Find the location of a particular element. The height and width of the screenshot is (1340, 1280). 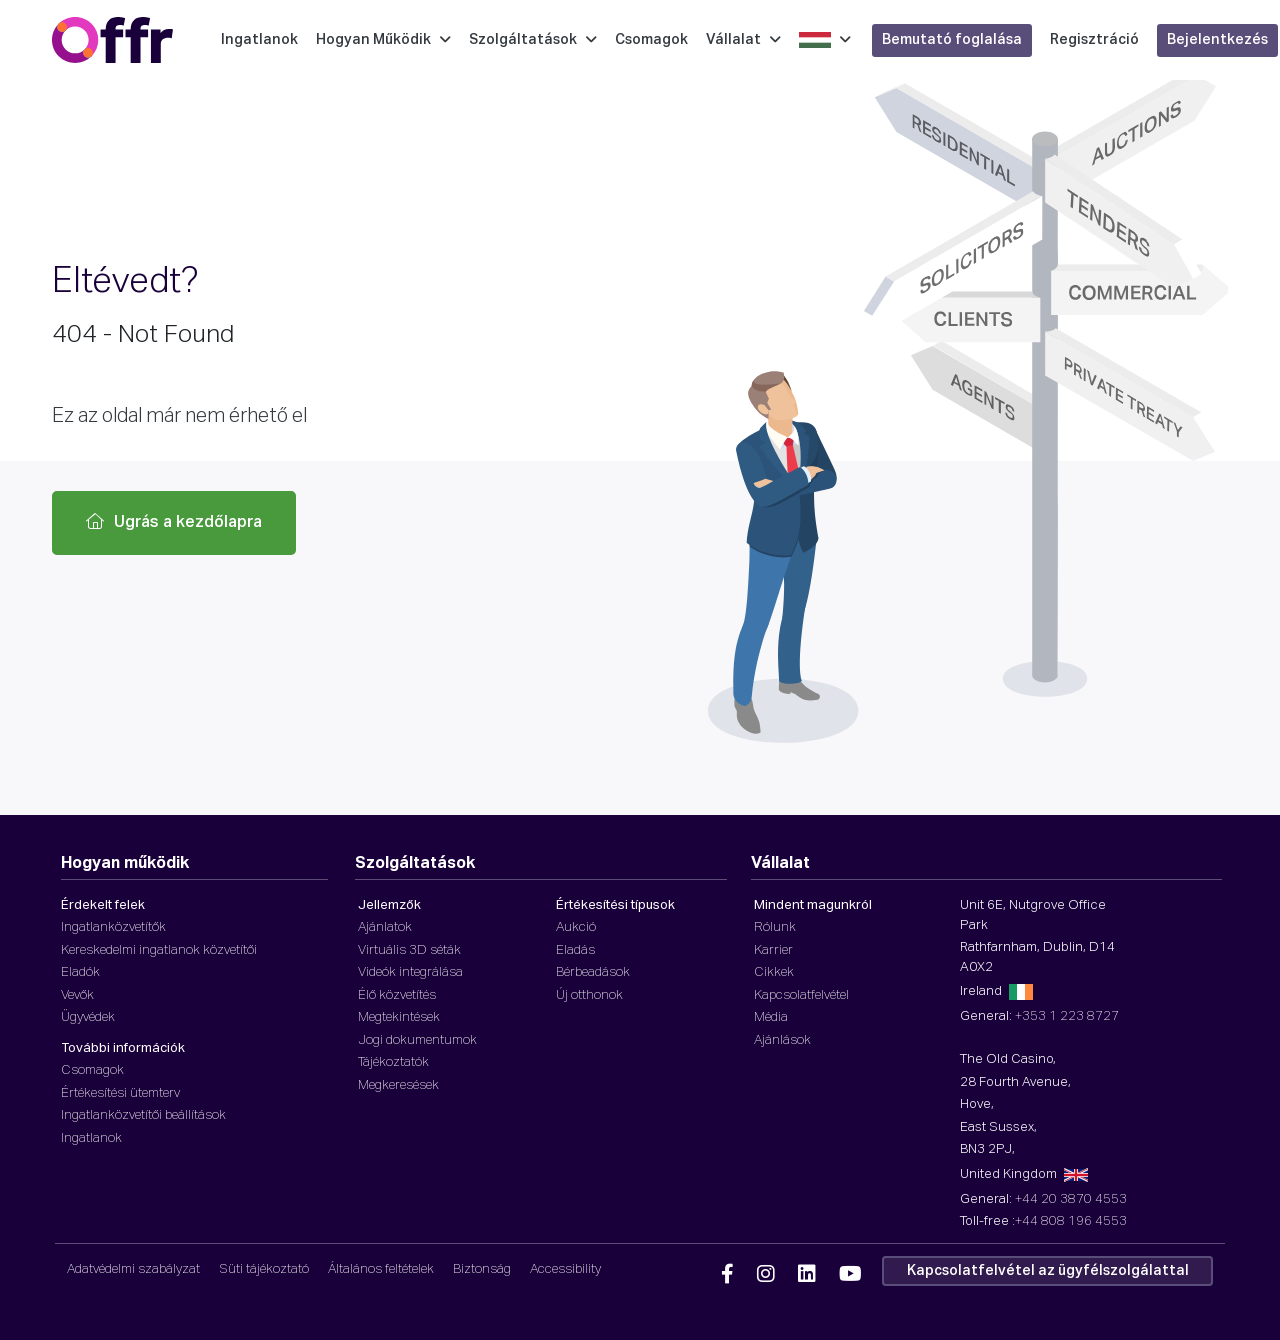

Kapcsolatfelvétel az ügyfélszolgálattal is located at coordinates (1048, 1271).